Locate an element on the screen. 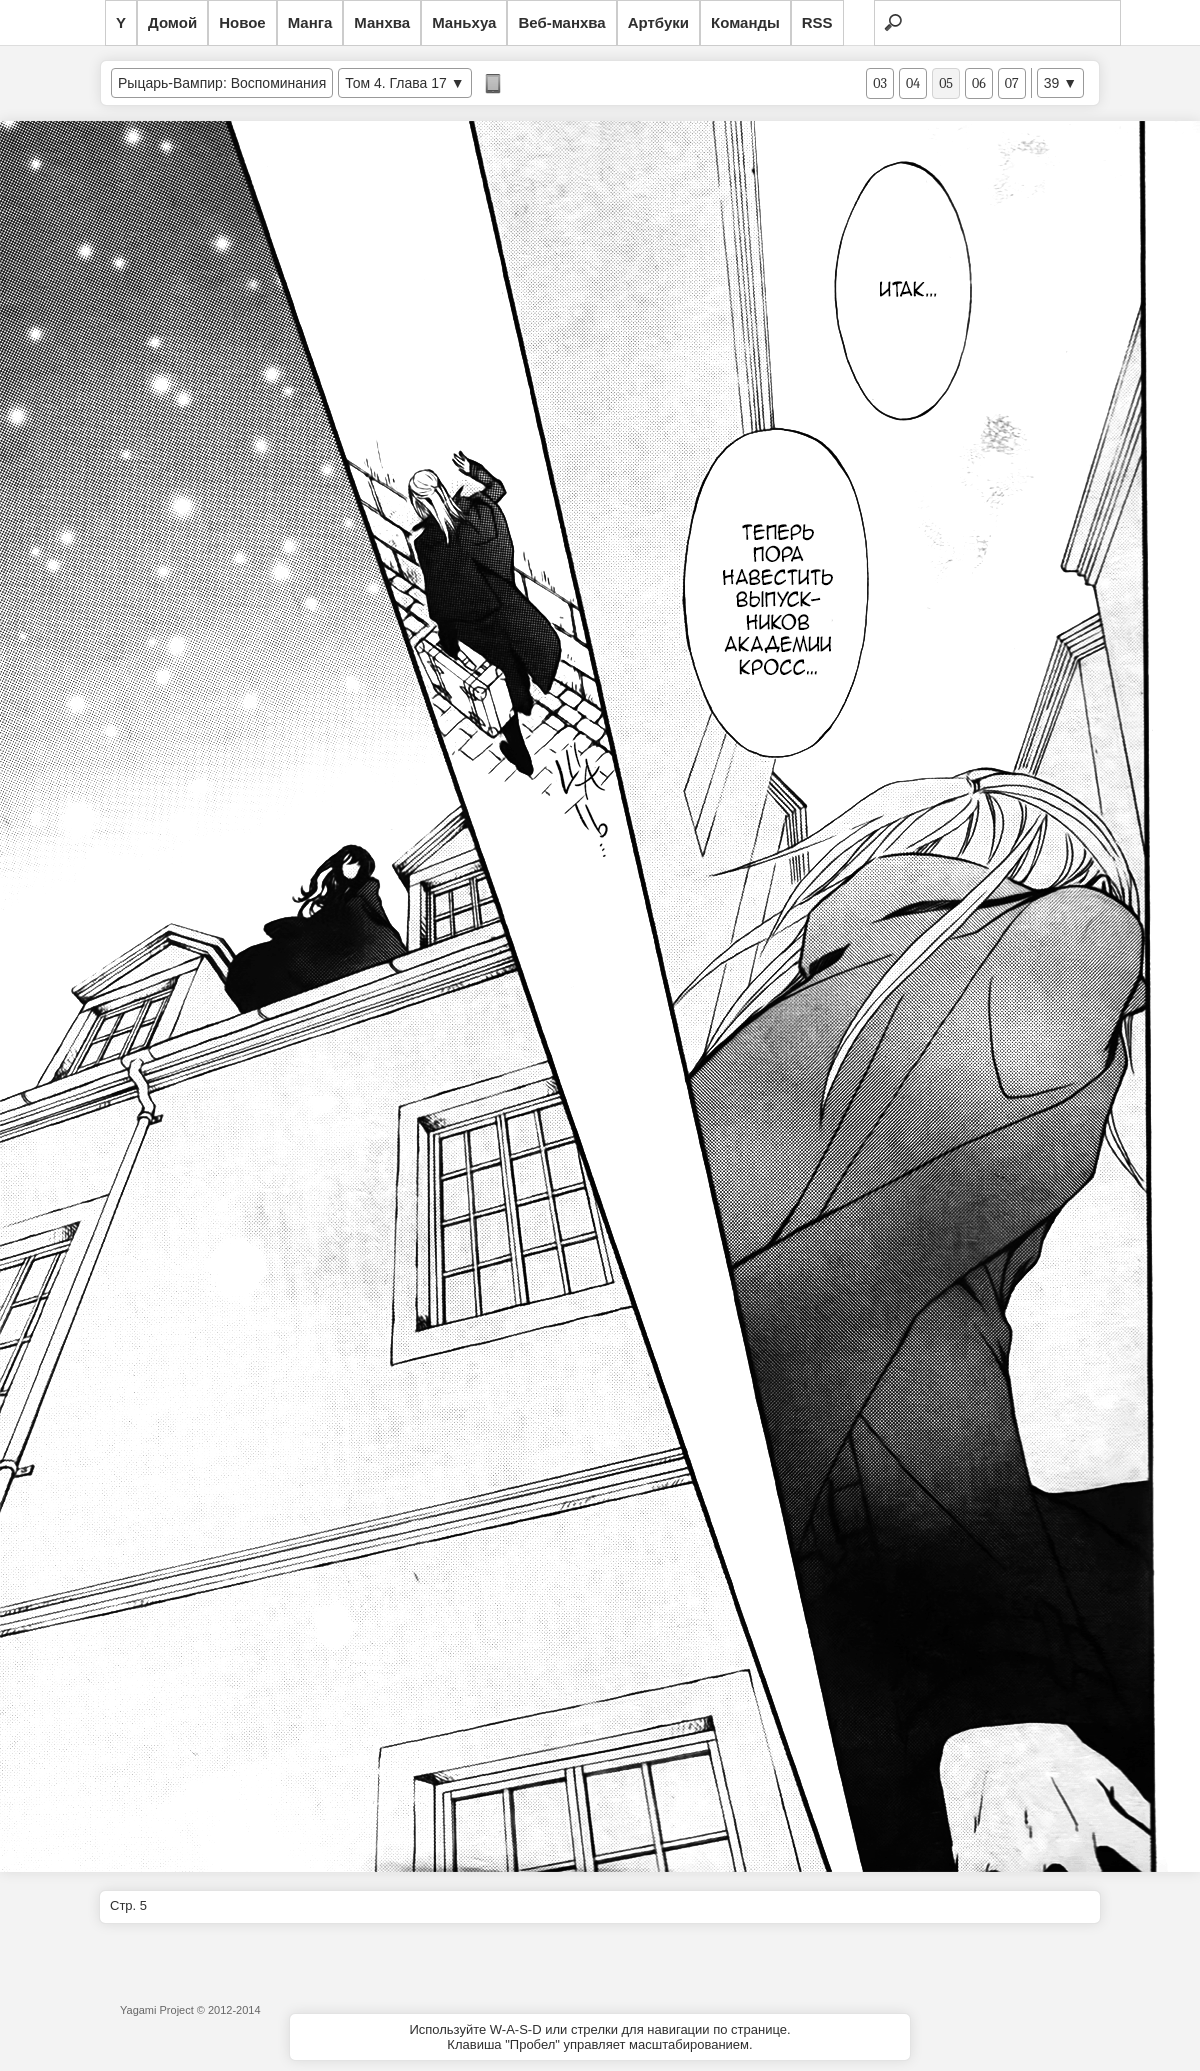 This screenshot has width=1200, height=2071. Веб-манхва is located at coordinates (561, 22).